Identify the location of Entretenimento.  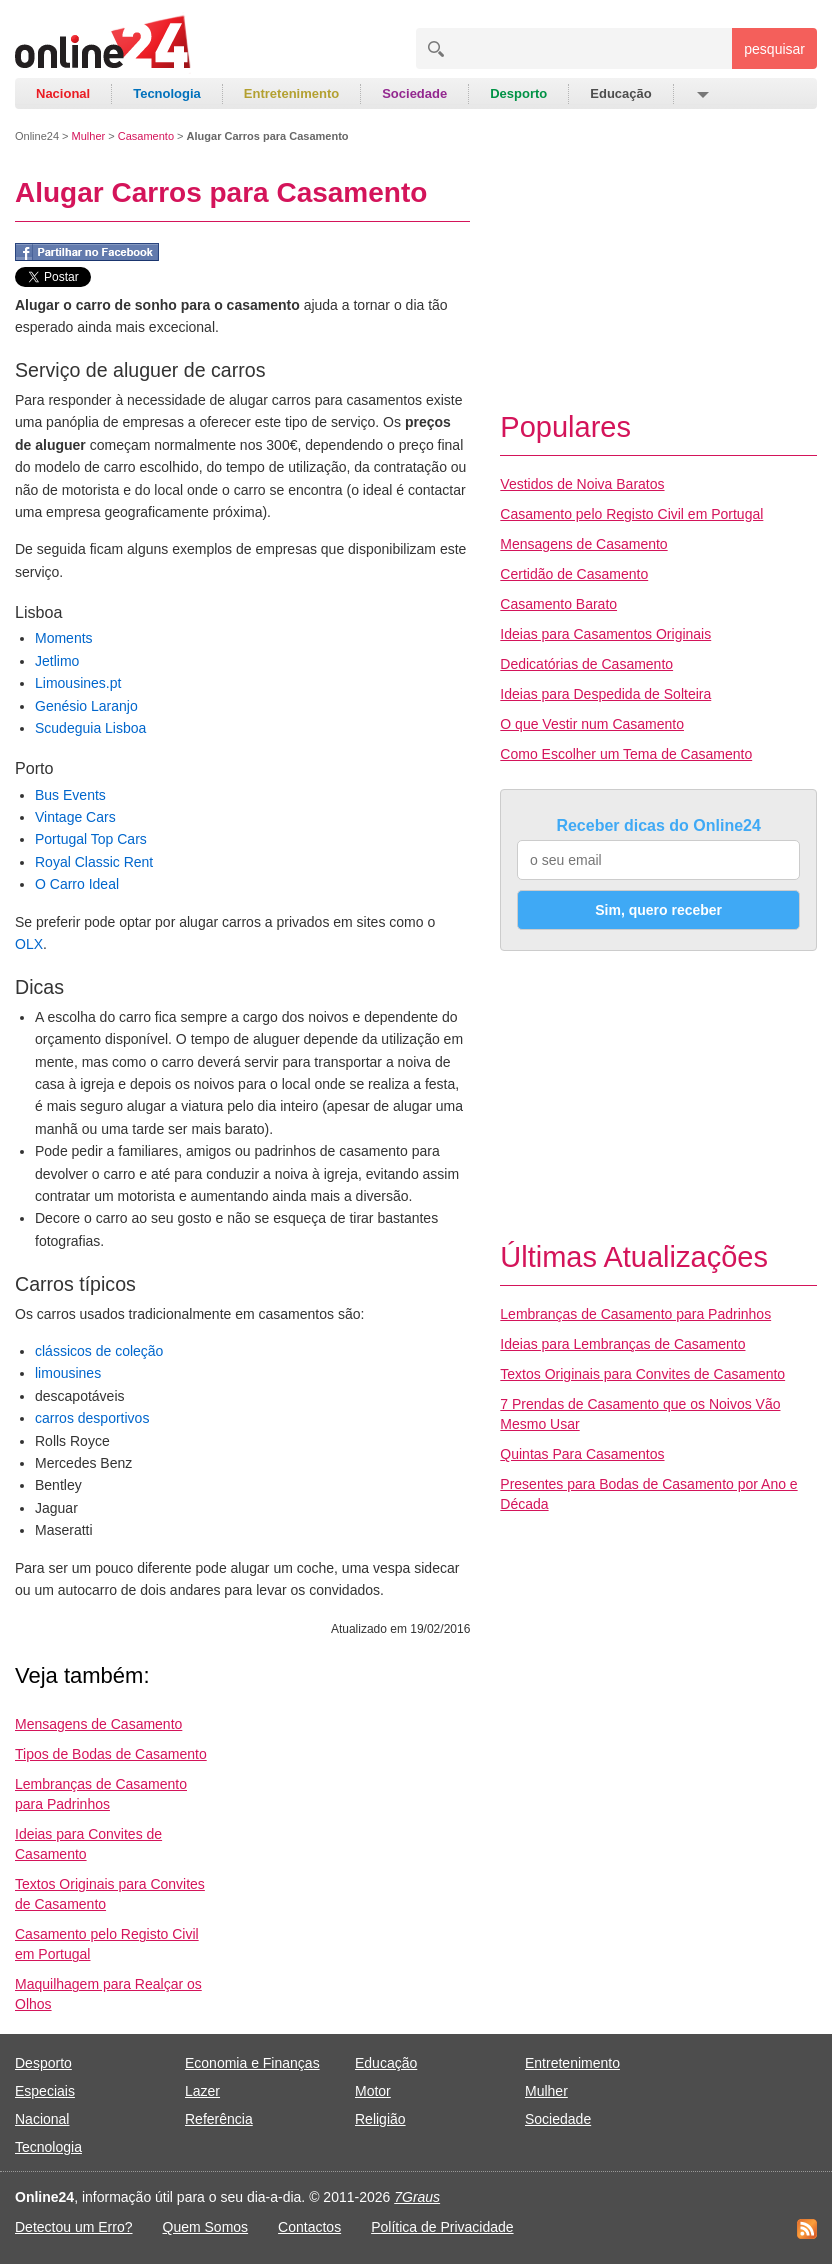
(291, 93).